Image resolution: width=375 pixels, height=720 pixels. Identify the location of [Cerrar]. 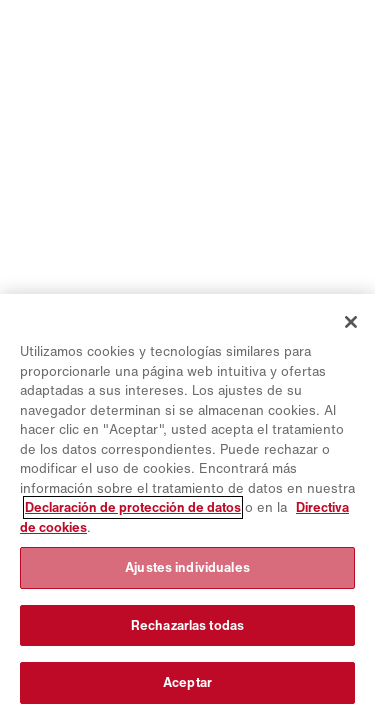
(351, 322).